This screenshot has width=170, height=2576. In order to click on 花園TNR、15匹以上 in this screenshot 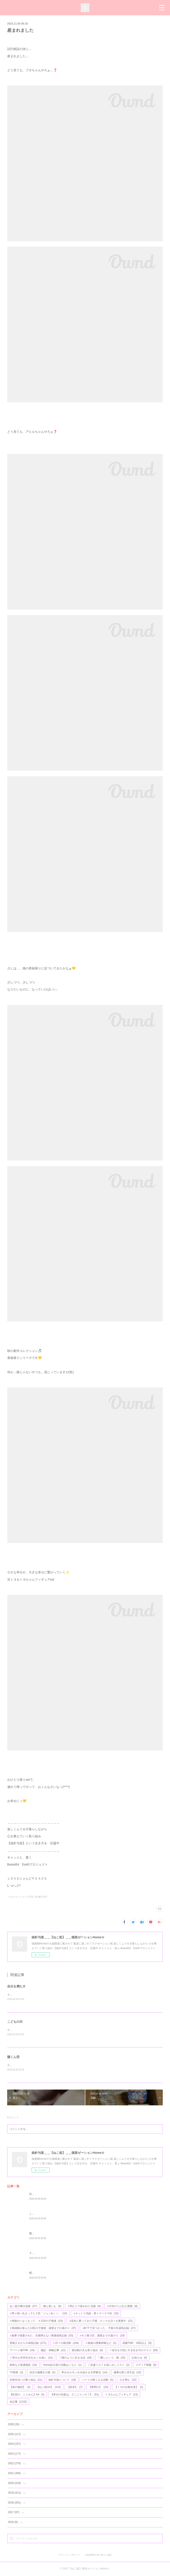, I will do `click(137, 2343)`.